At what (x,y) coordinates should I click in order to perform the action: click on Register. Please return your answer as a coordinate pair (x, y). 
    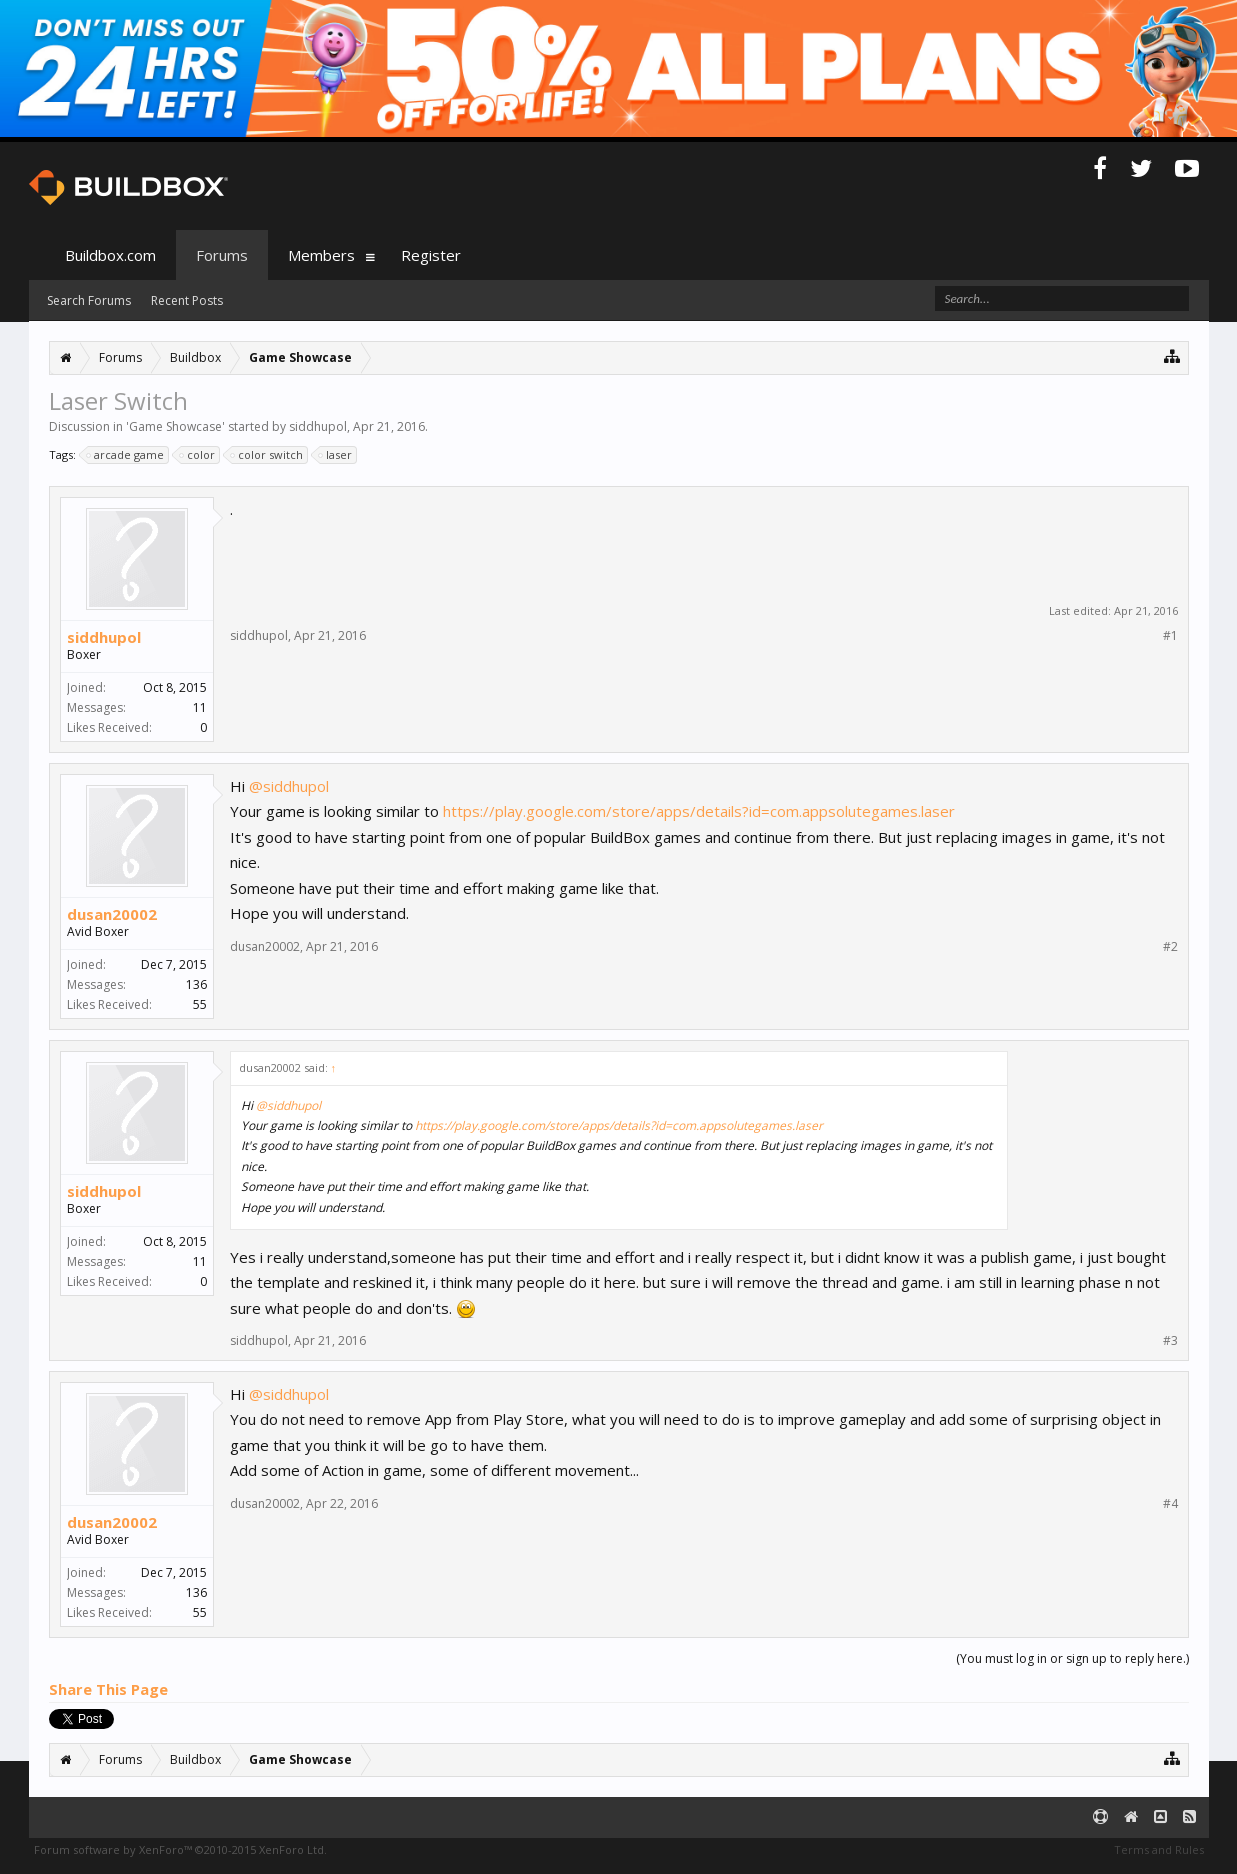
    Looking at the image, I should click on (431, 255).